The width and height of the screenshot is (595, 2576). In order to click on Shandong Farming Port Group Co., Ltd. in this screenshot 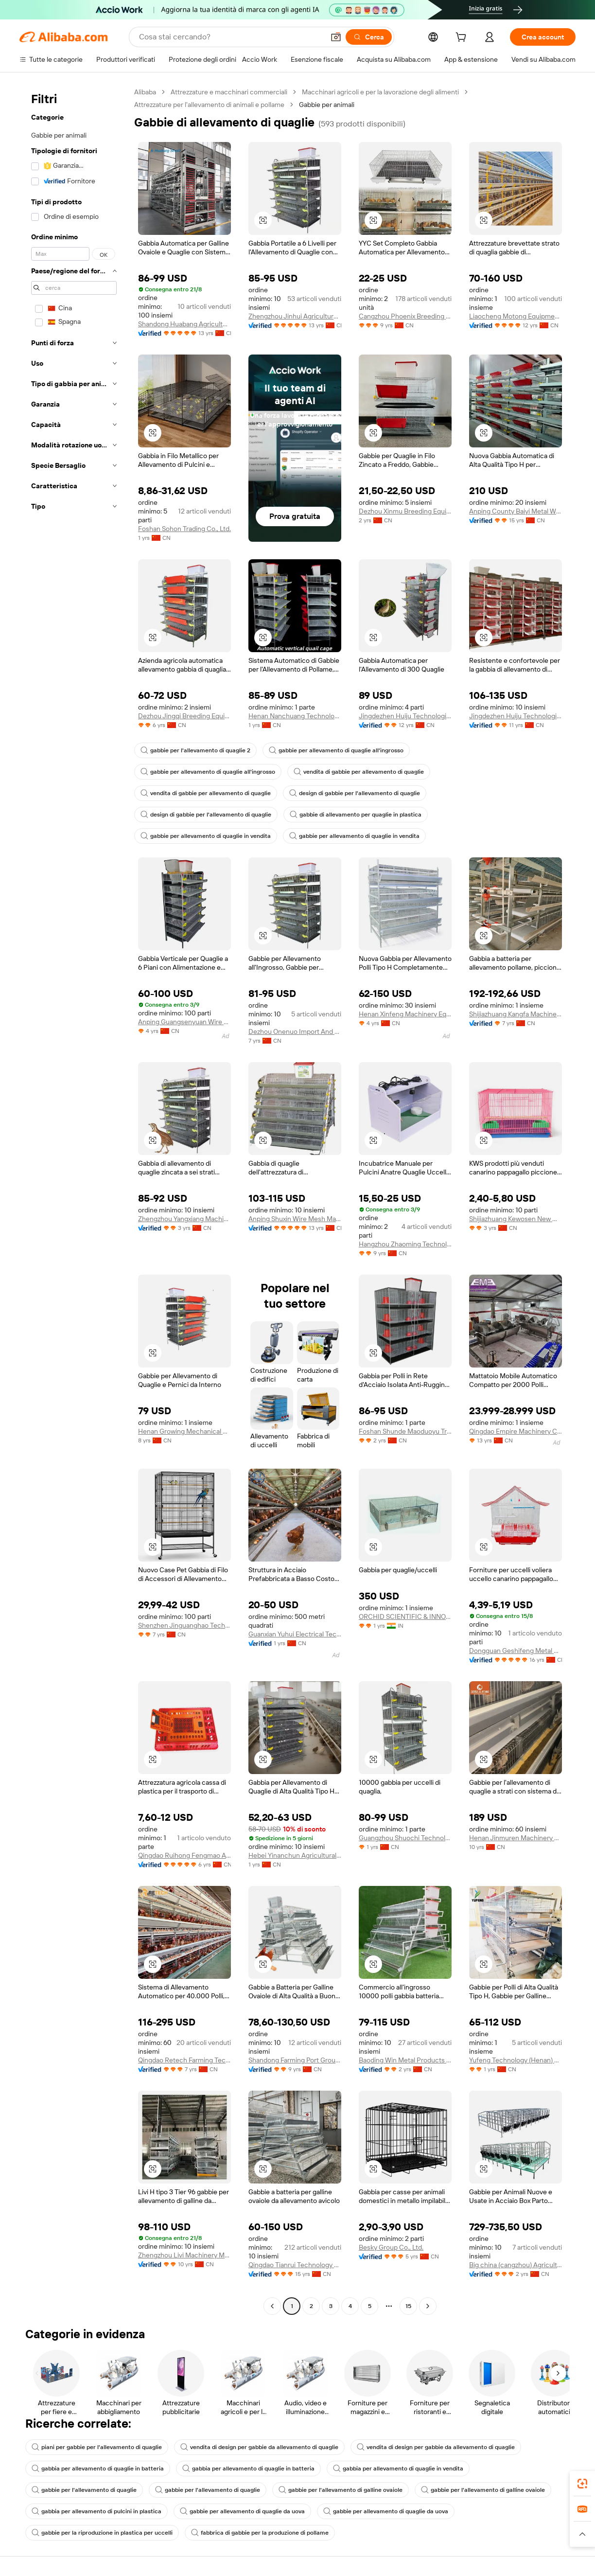, I will do `click(294, 2060)`.